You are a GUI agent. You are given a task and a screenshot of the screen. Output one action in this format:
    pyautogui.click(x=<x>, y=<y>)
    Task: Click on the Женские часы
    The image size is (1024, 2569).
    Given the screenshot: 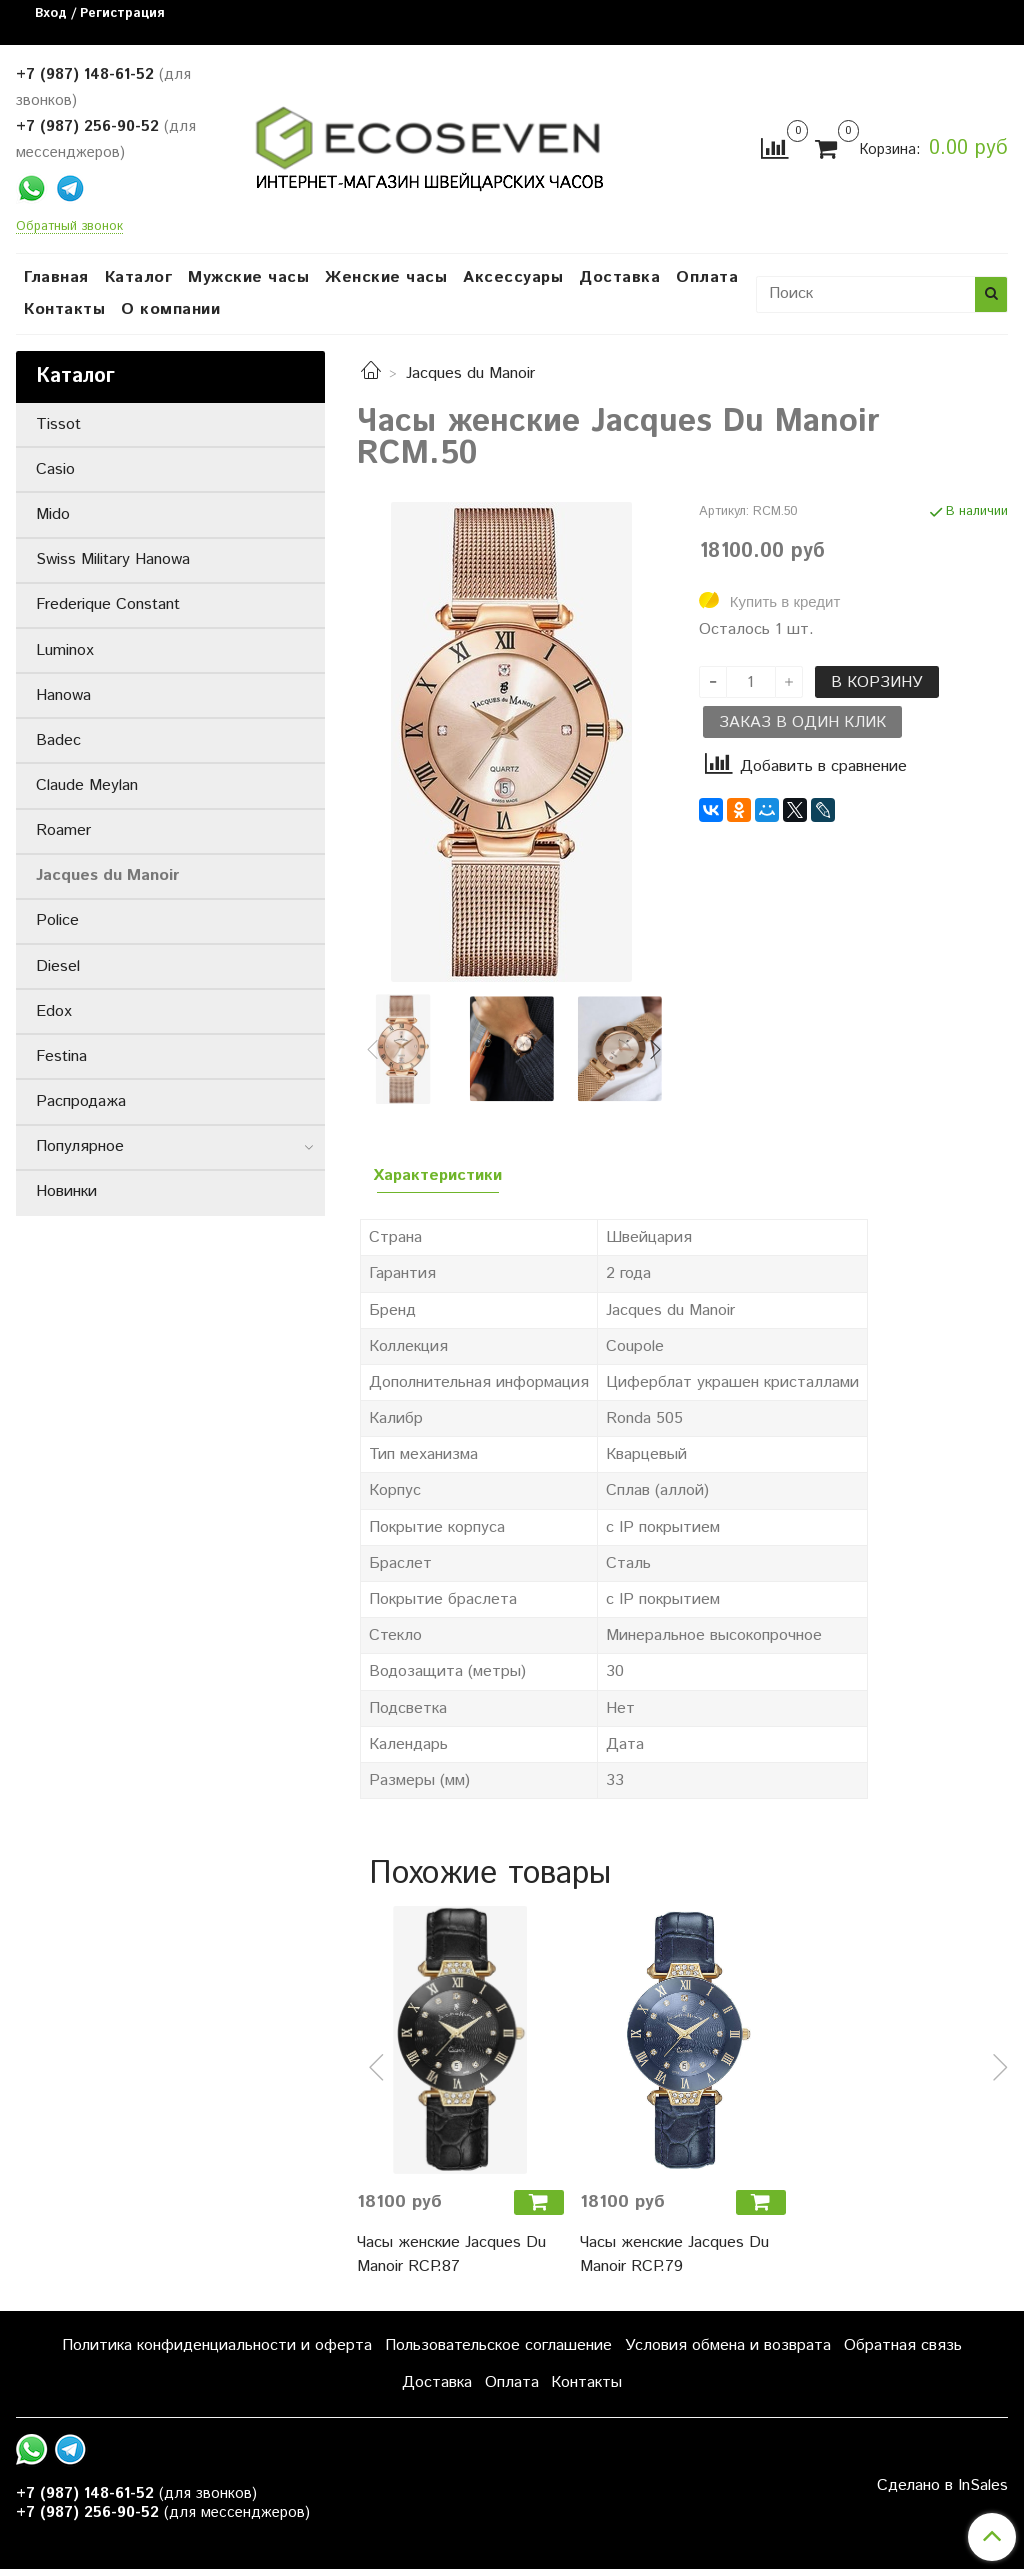 What is the action you would take?
    pyautogui.click(x=386, y=277)
    